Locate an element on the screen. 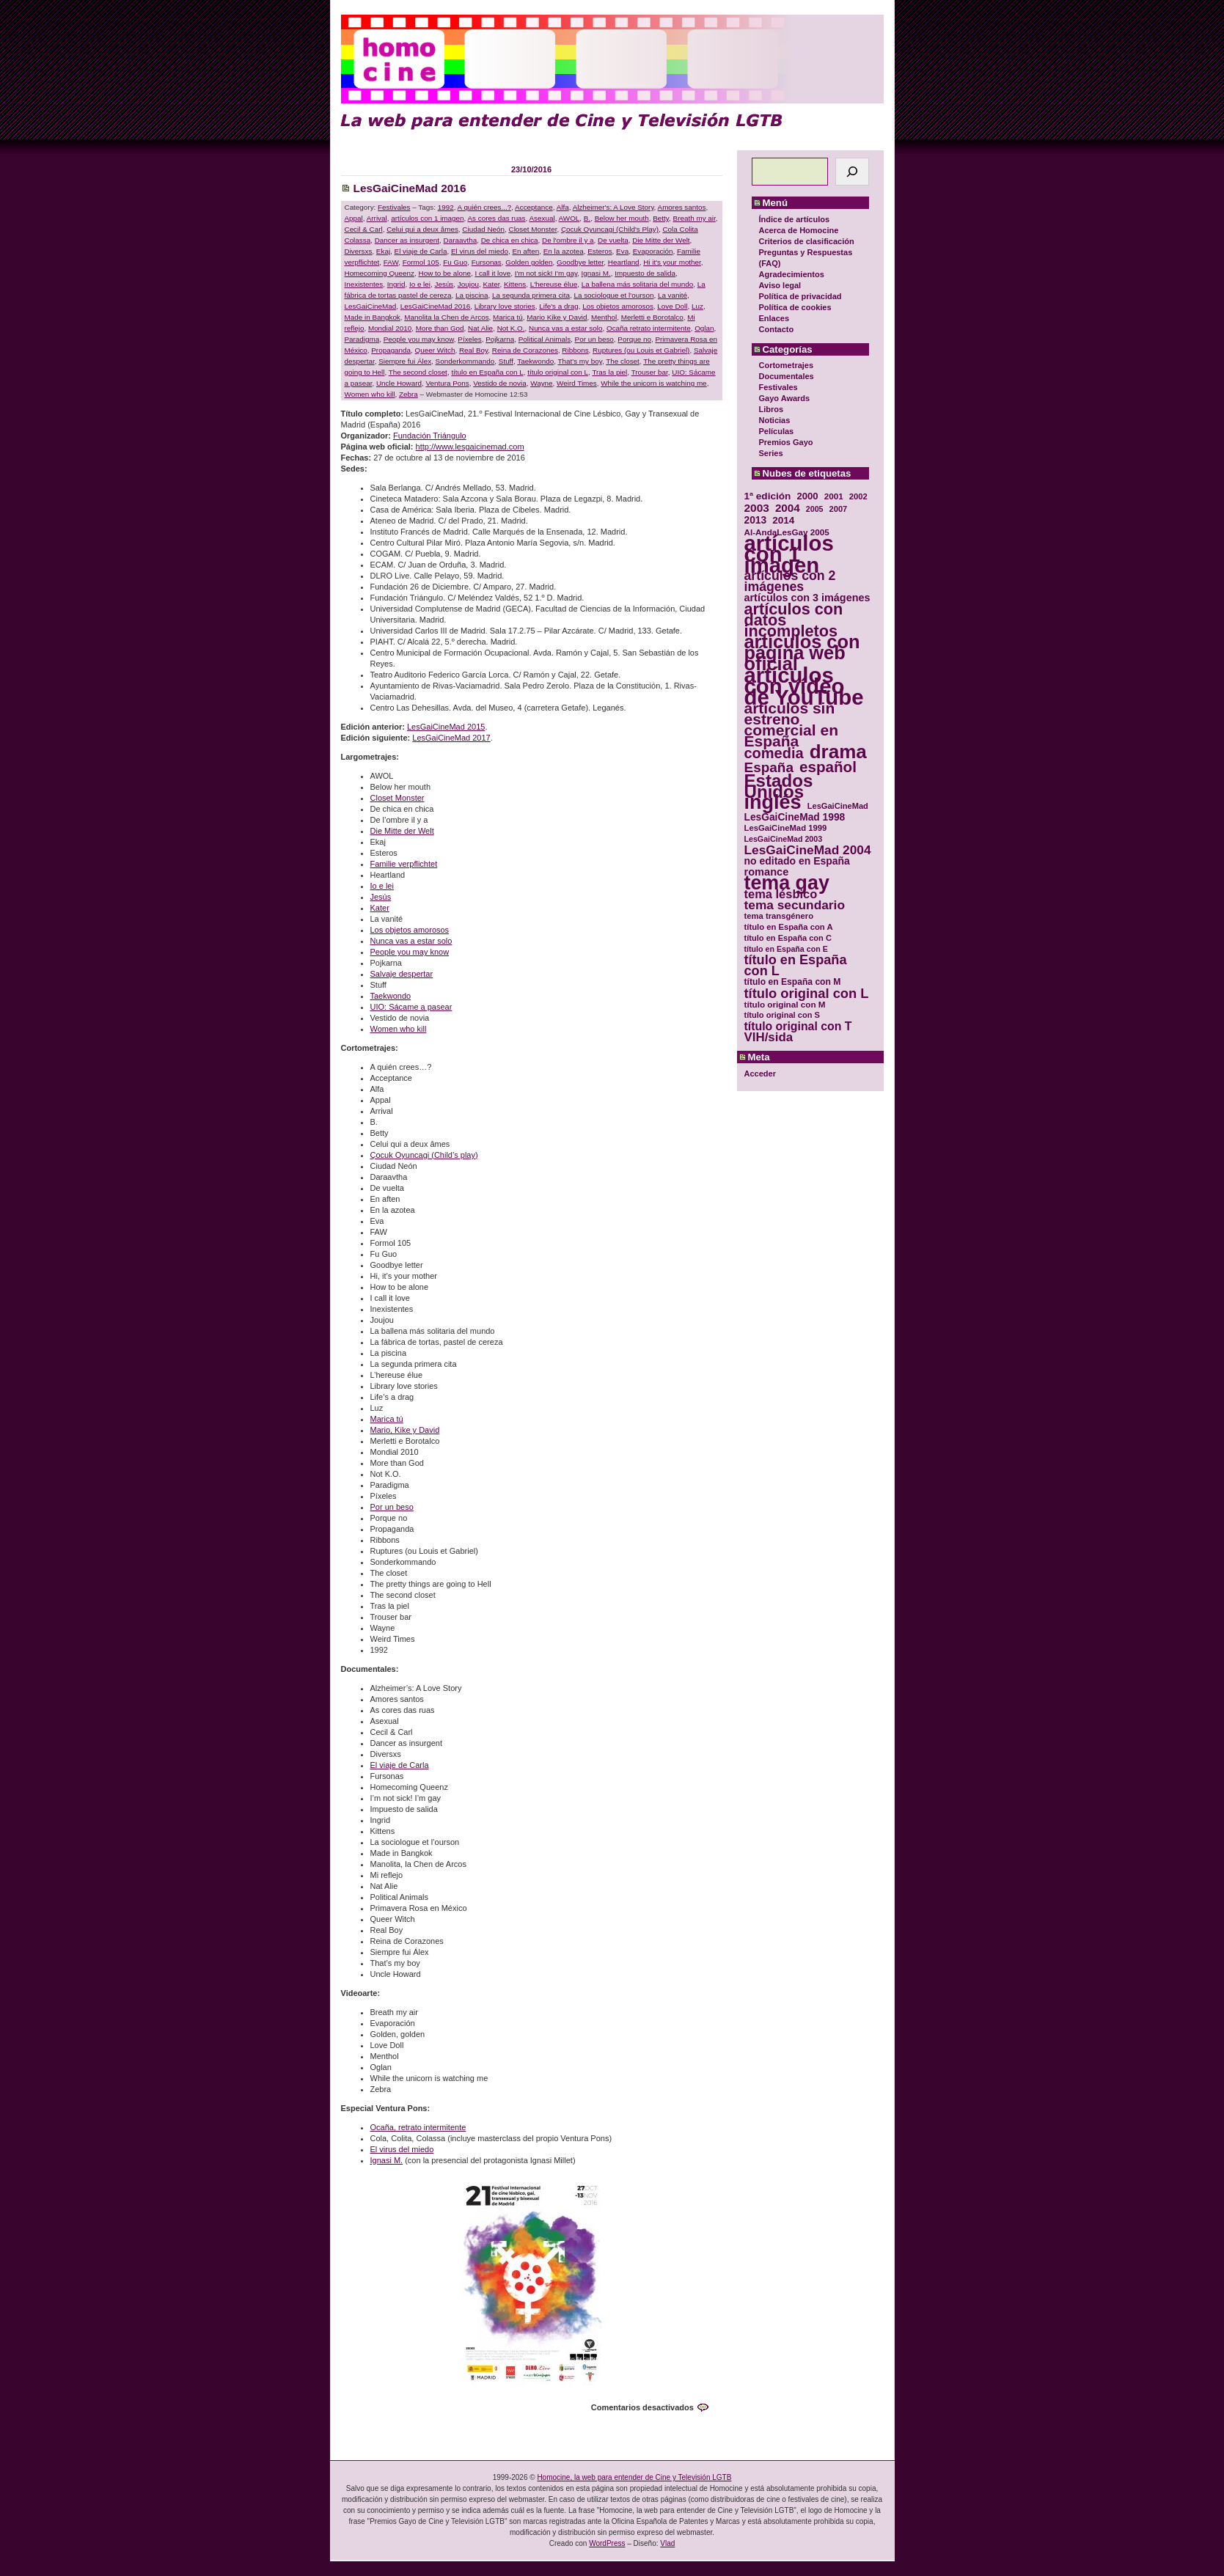  Ventura Pons is located at coordinates (447, 383).